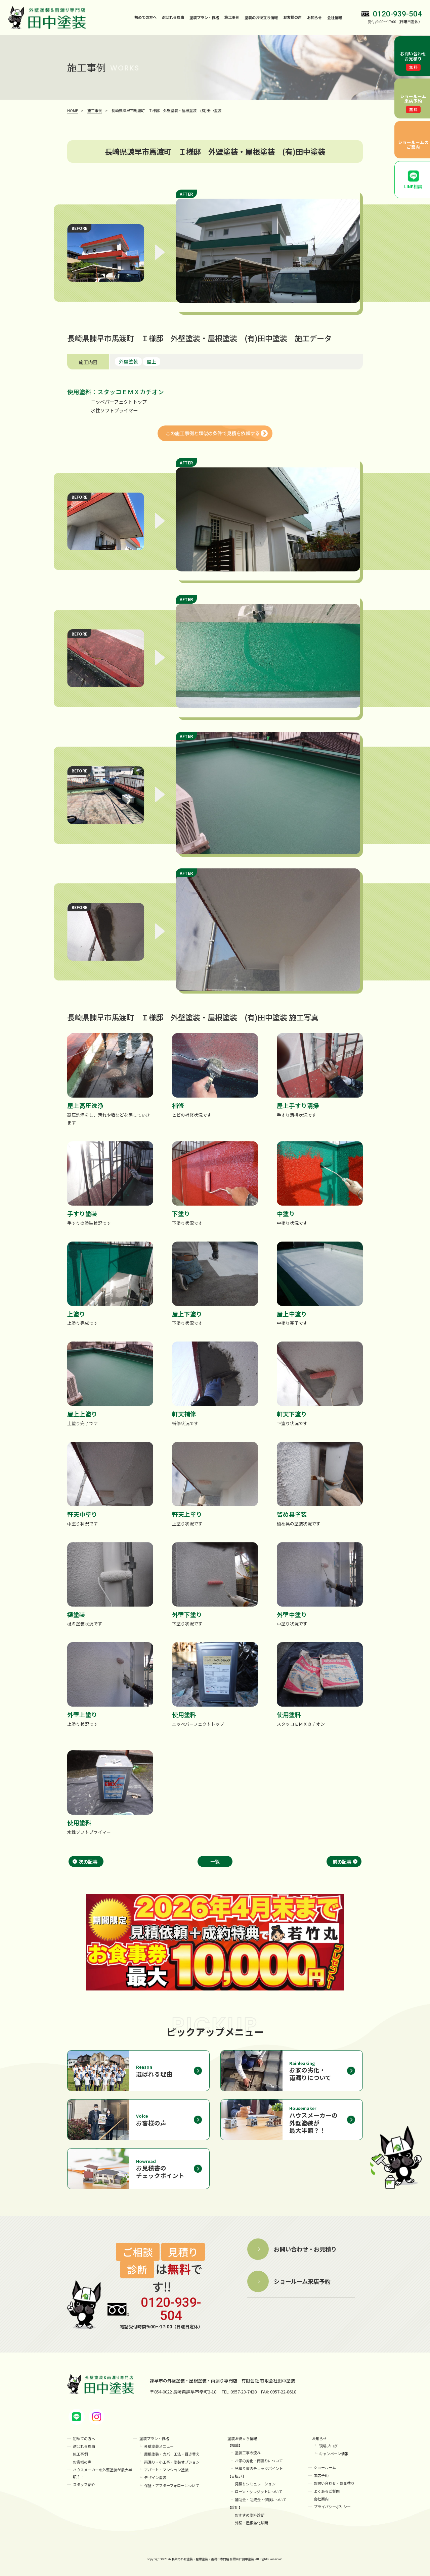  What do you see at coordinates (332, 2505) in the screenshot?
I see `プライバシーポリシー` at bounding box center [332, 2505].